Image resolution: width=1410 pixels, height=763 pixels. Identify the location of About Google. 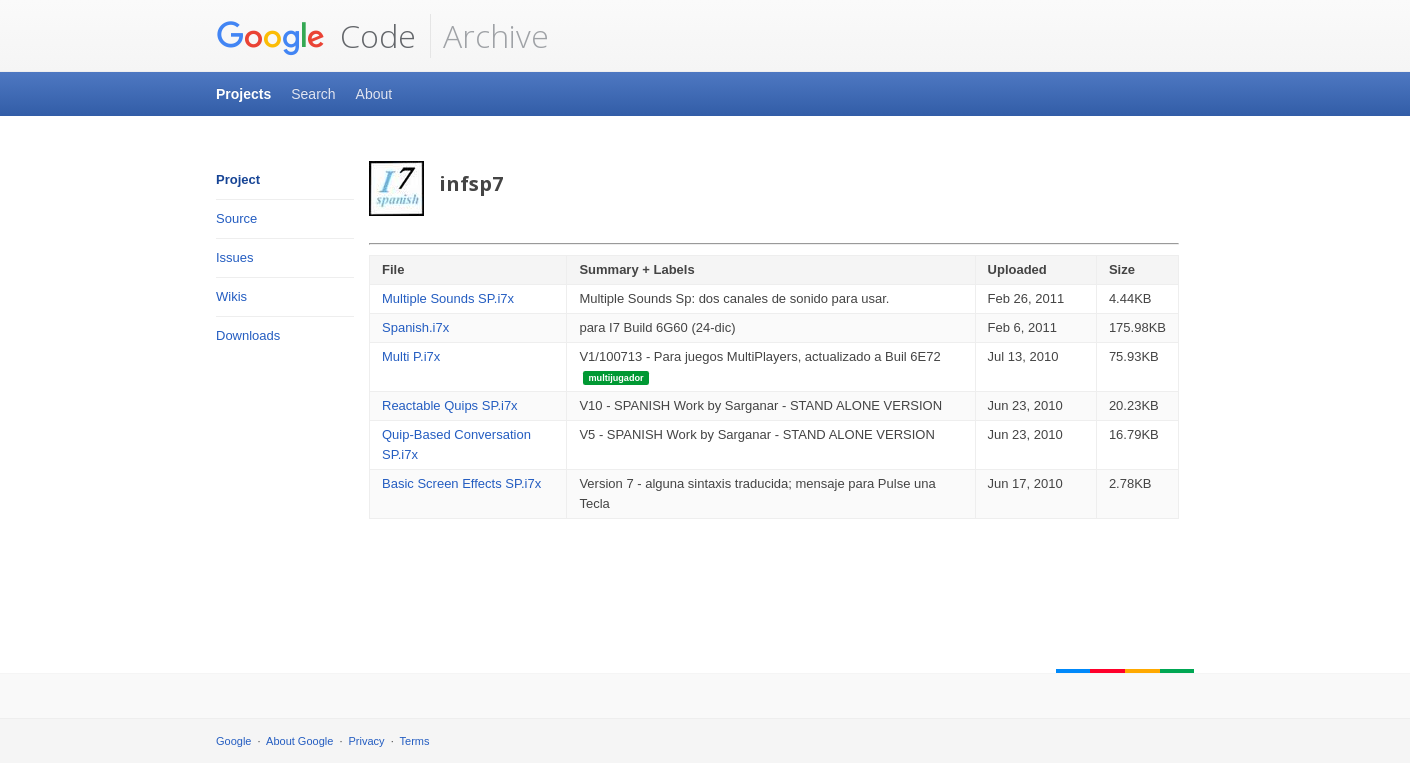
(299, 741).